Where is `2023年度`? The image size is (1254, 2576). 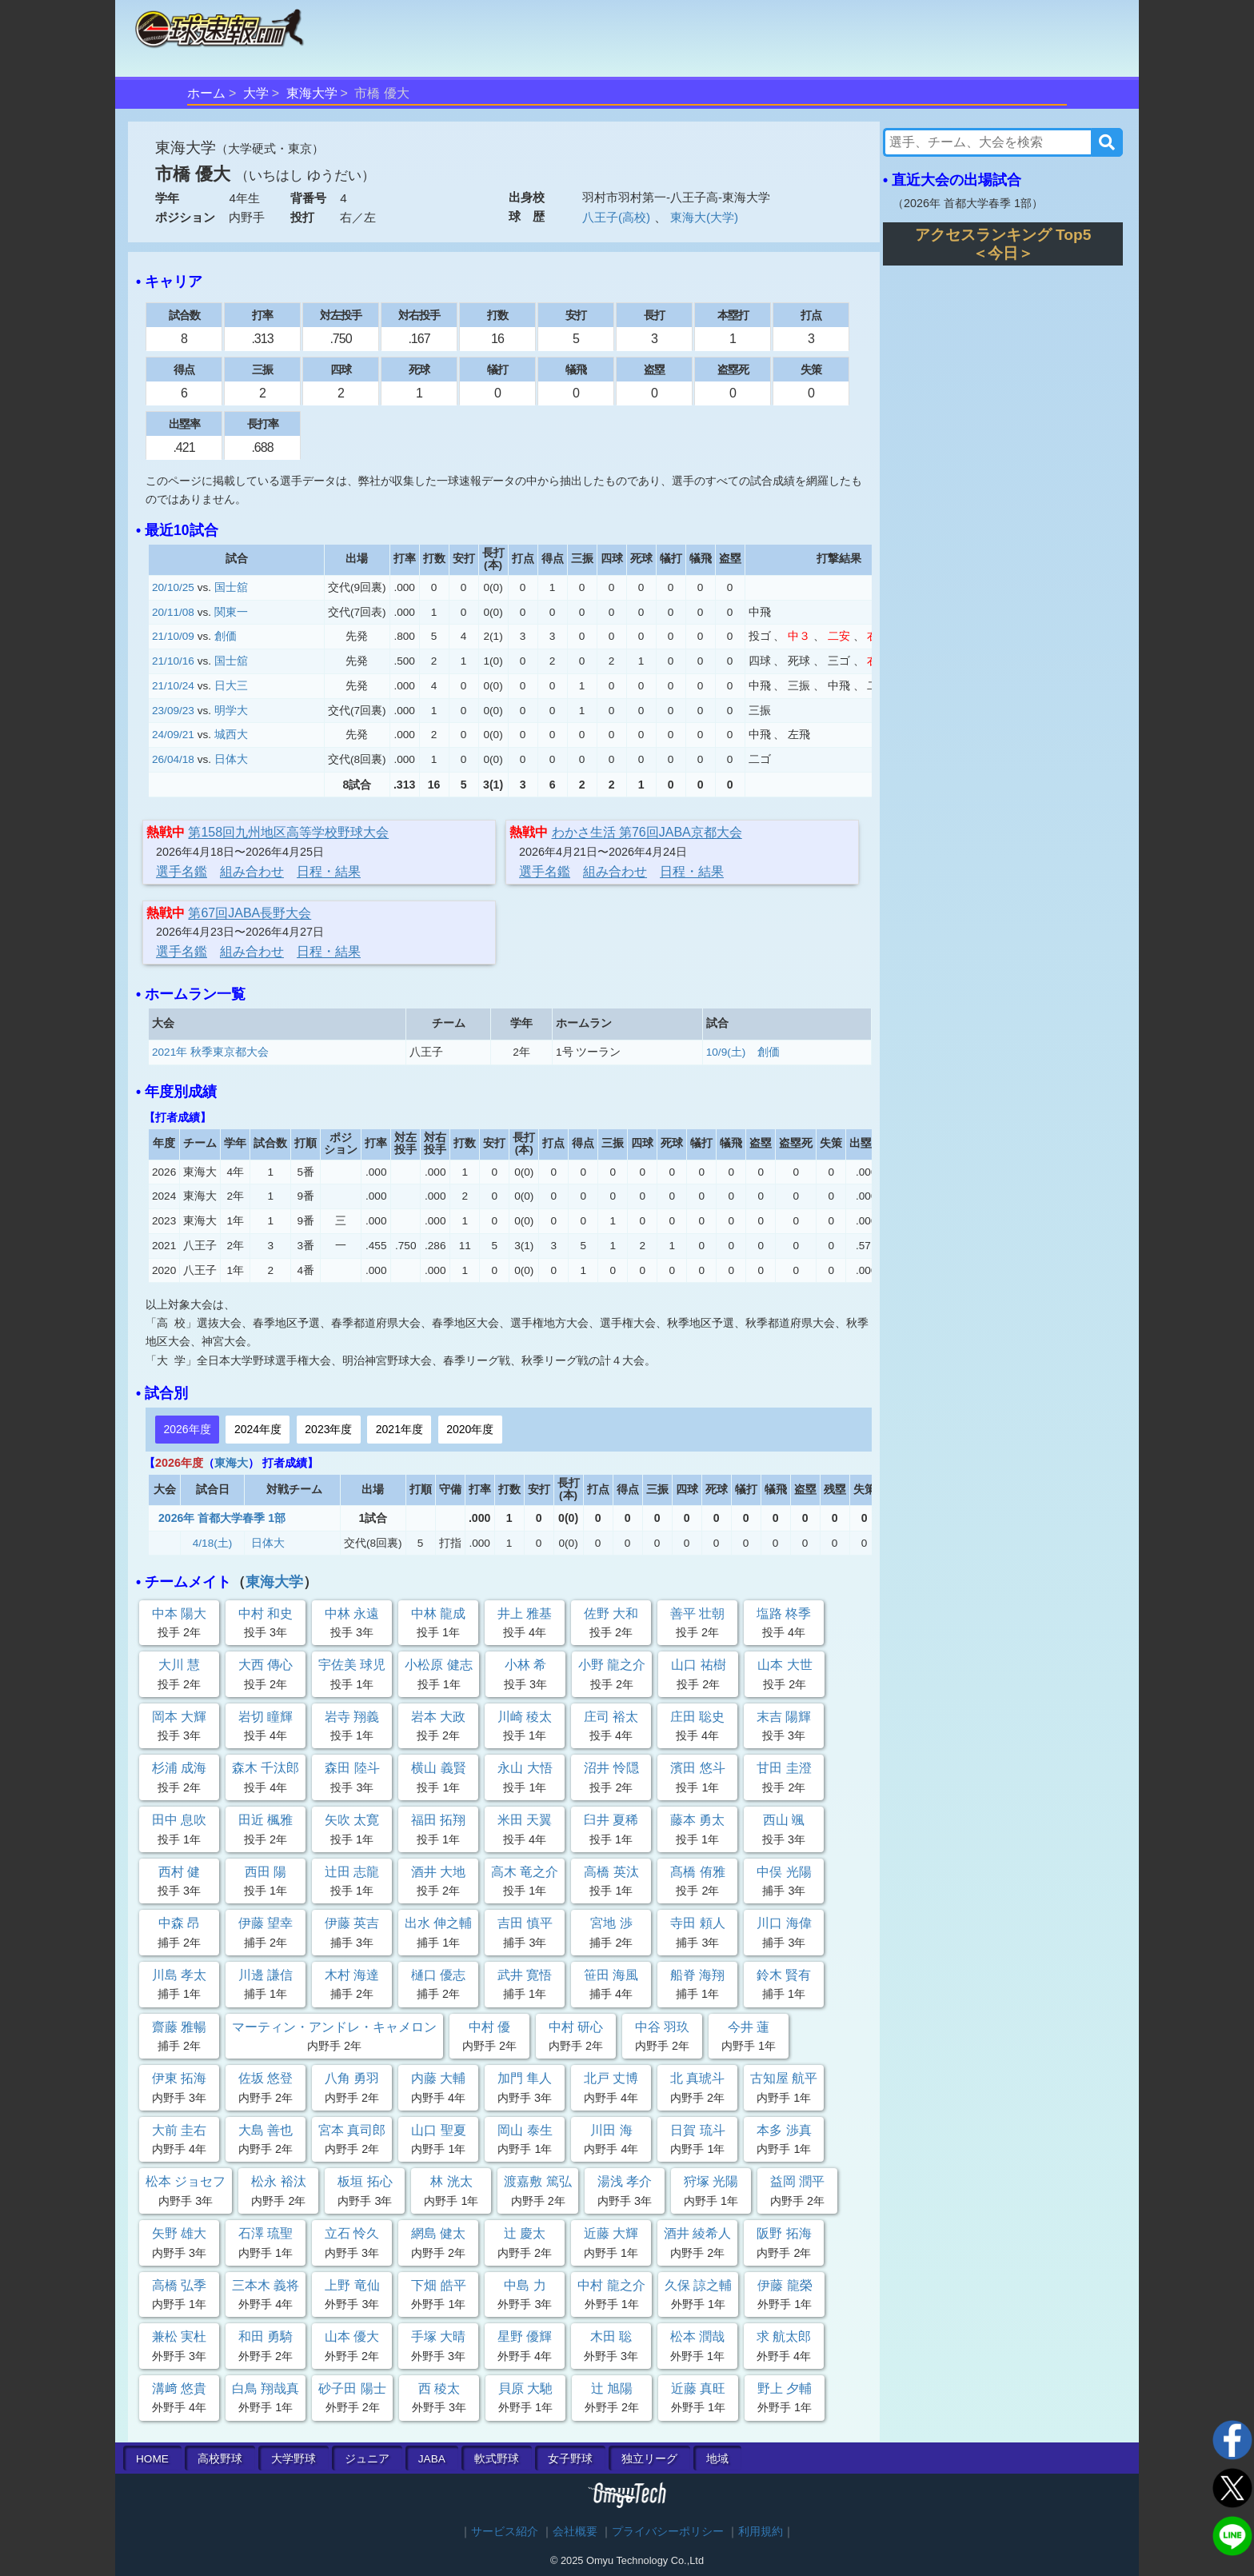 2023年度 is located at coordinates (328, 1429).